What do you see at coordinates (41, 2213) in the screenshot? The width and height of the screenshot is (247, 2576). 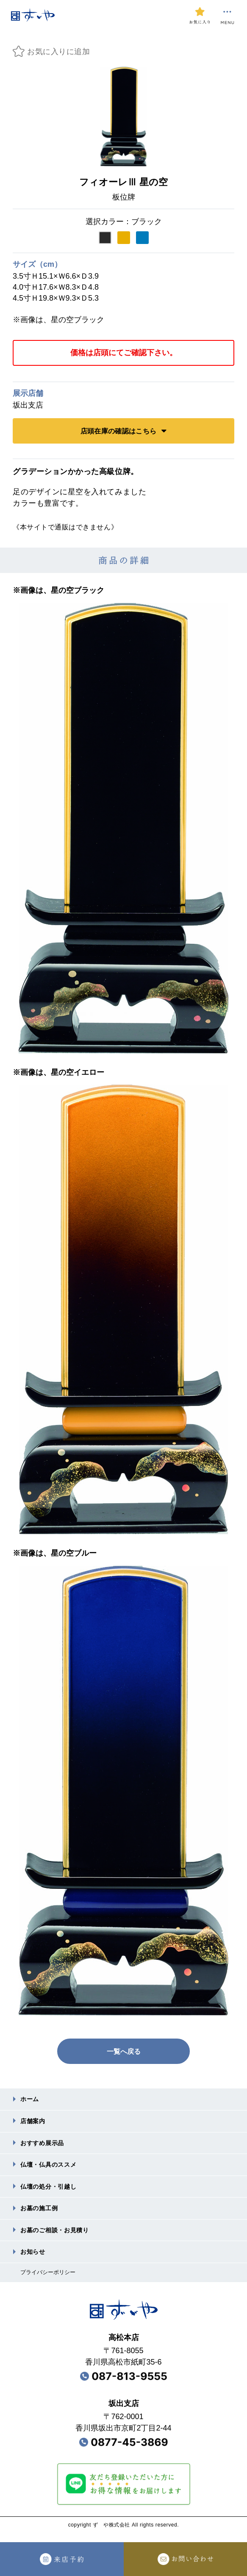 I see `お墓の施⼯例` at bounding box center [41, 2213].